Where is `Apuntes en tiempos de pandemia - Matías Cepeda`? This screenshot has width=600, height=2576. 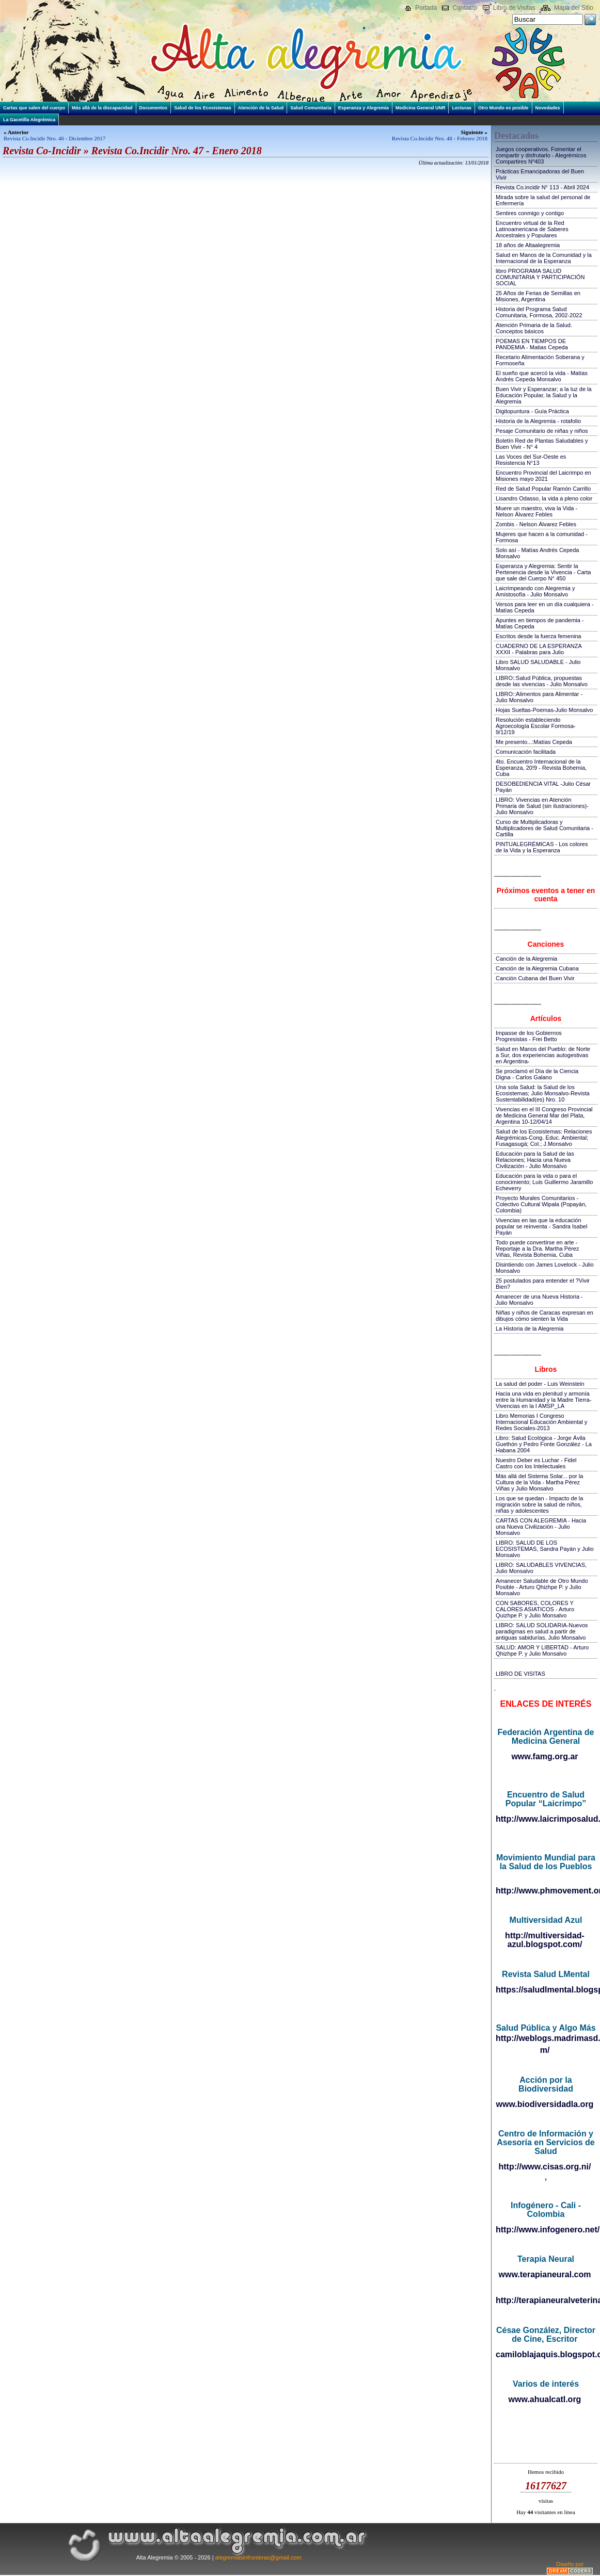 Apuntes en tiempos de pandemia - Matías Cepeda is located at coordinates (540, 623).